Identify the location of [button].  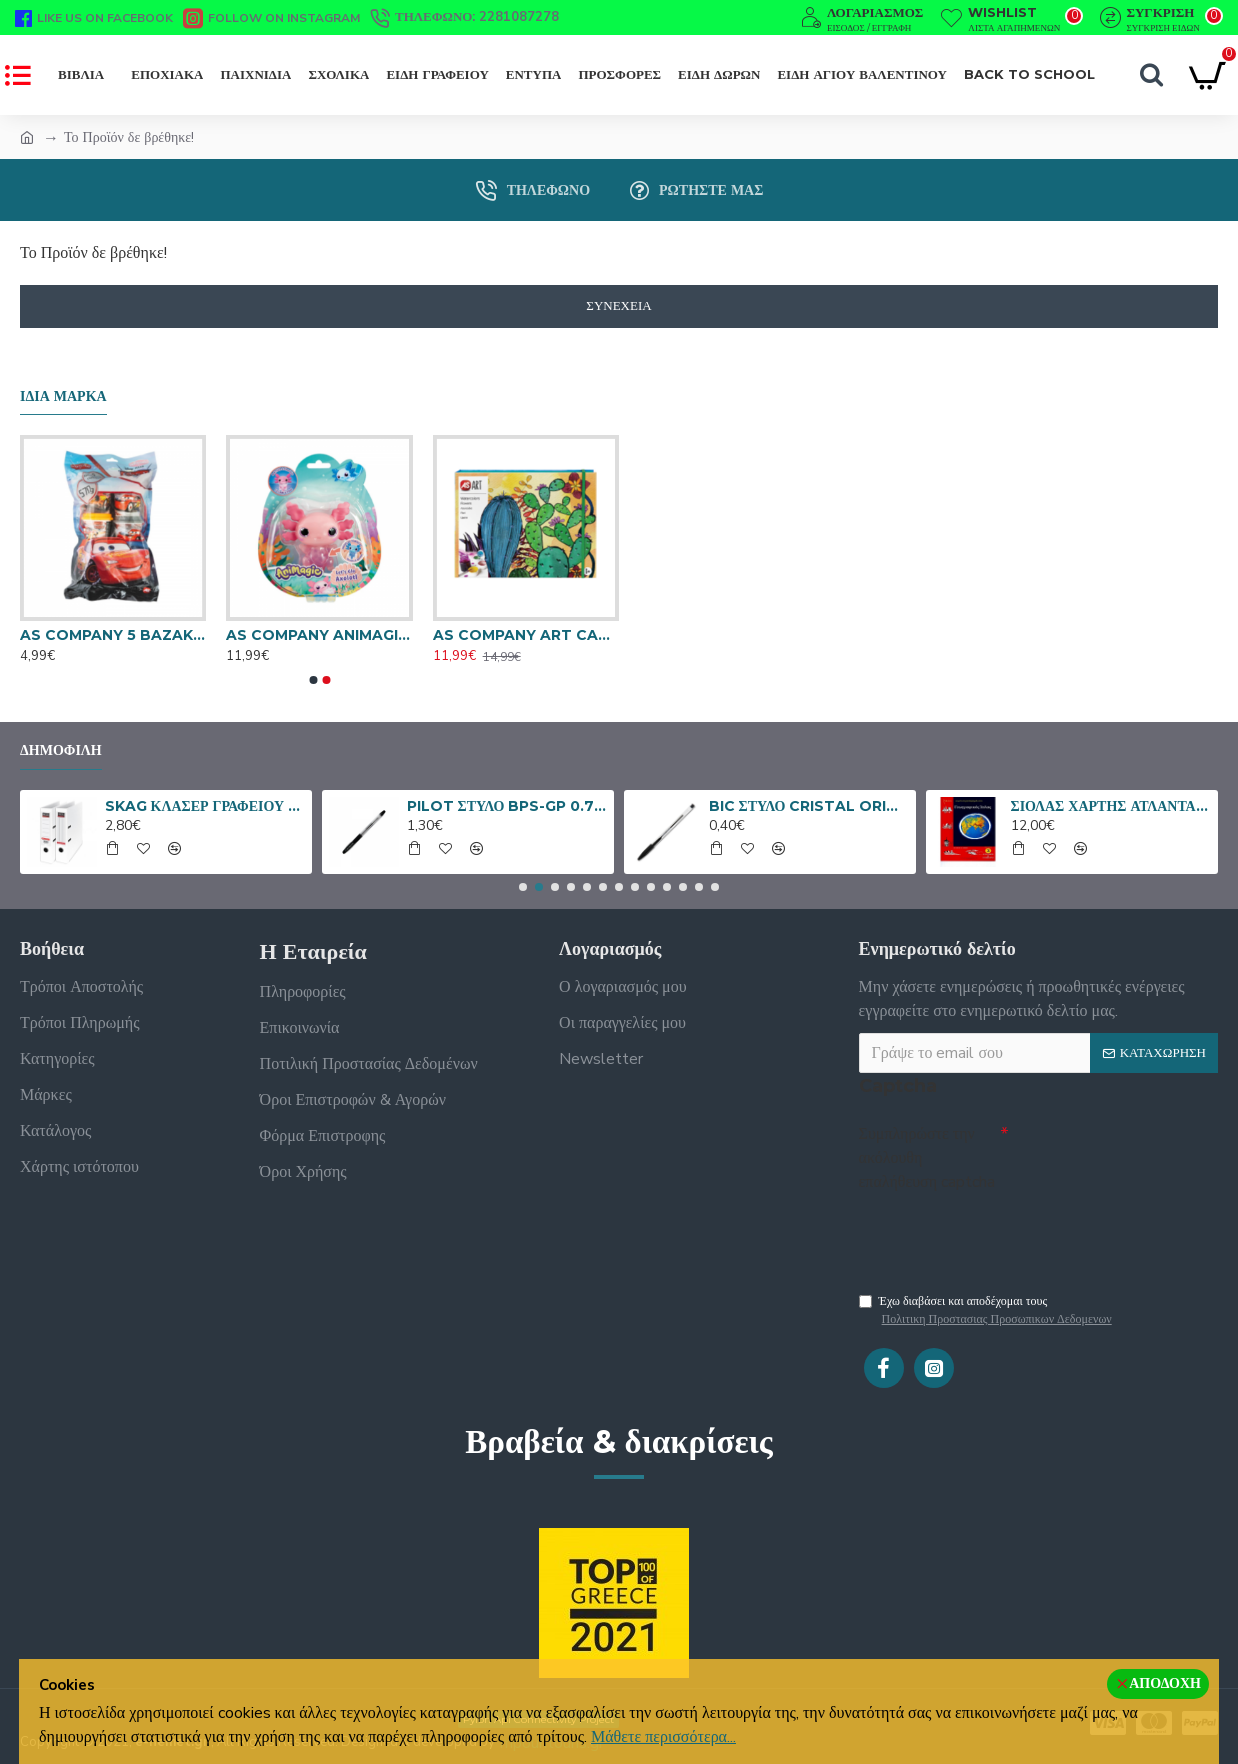
(313, 680).